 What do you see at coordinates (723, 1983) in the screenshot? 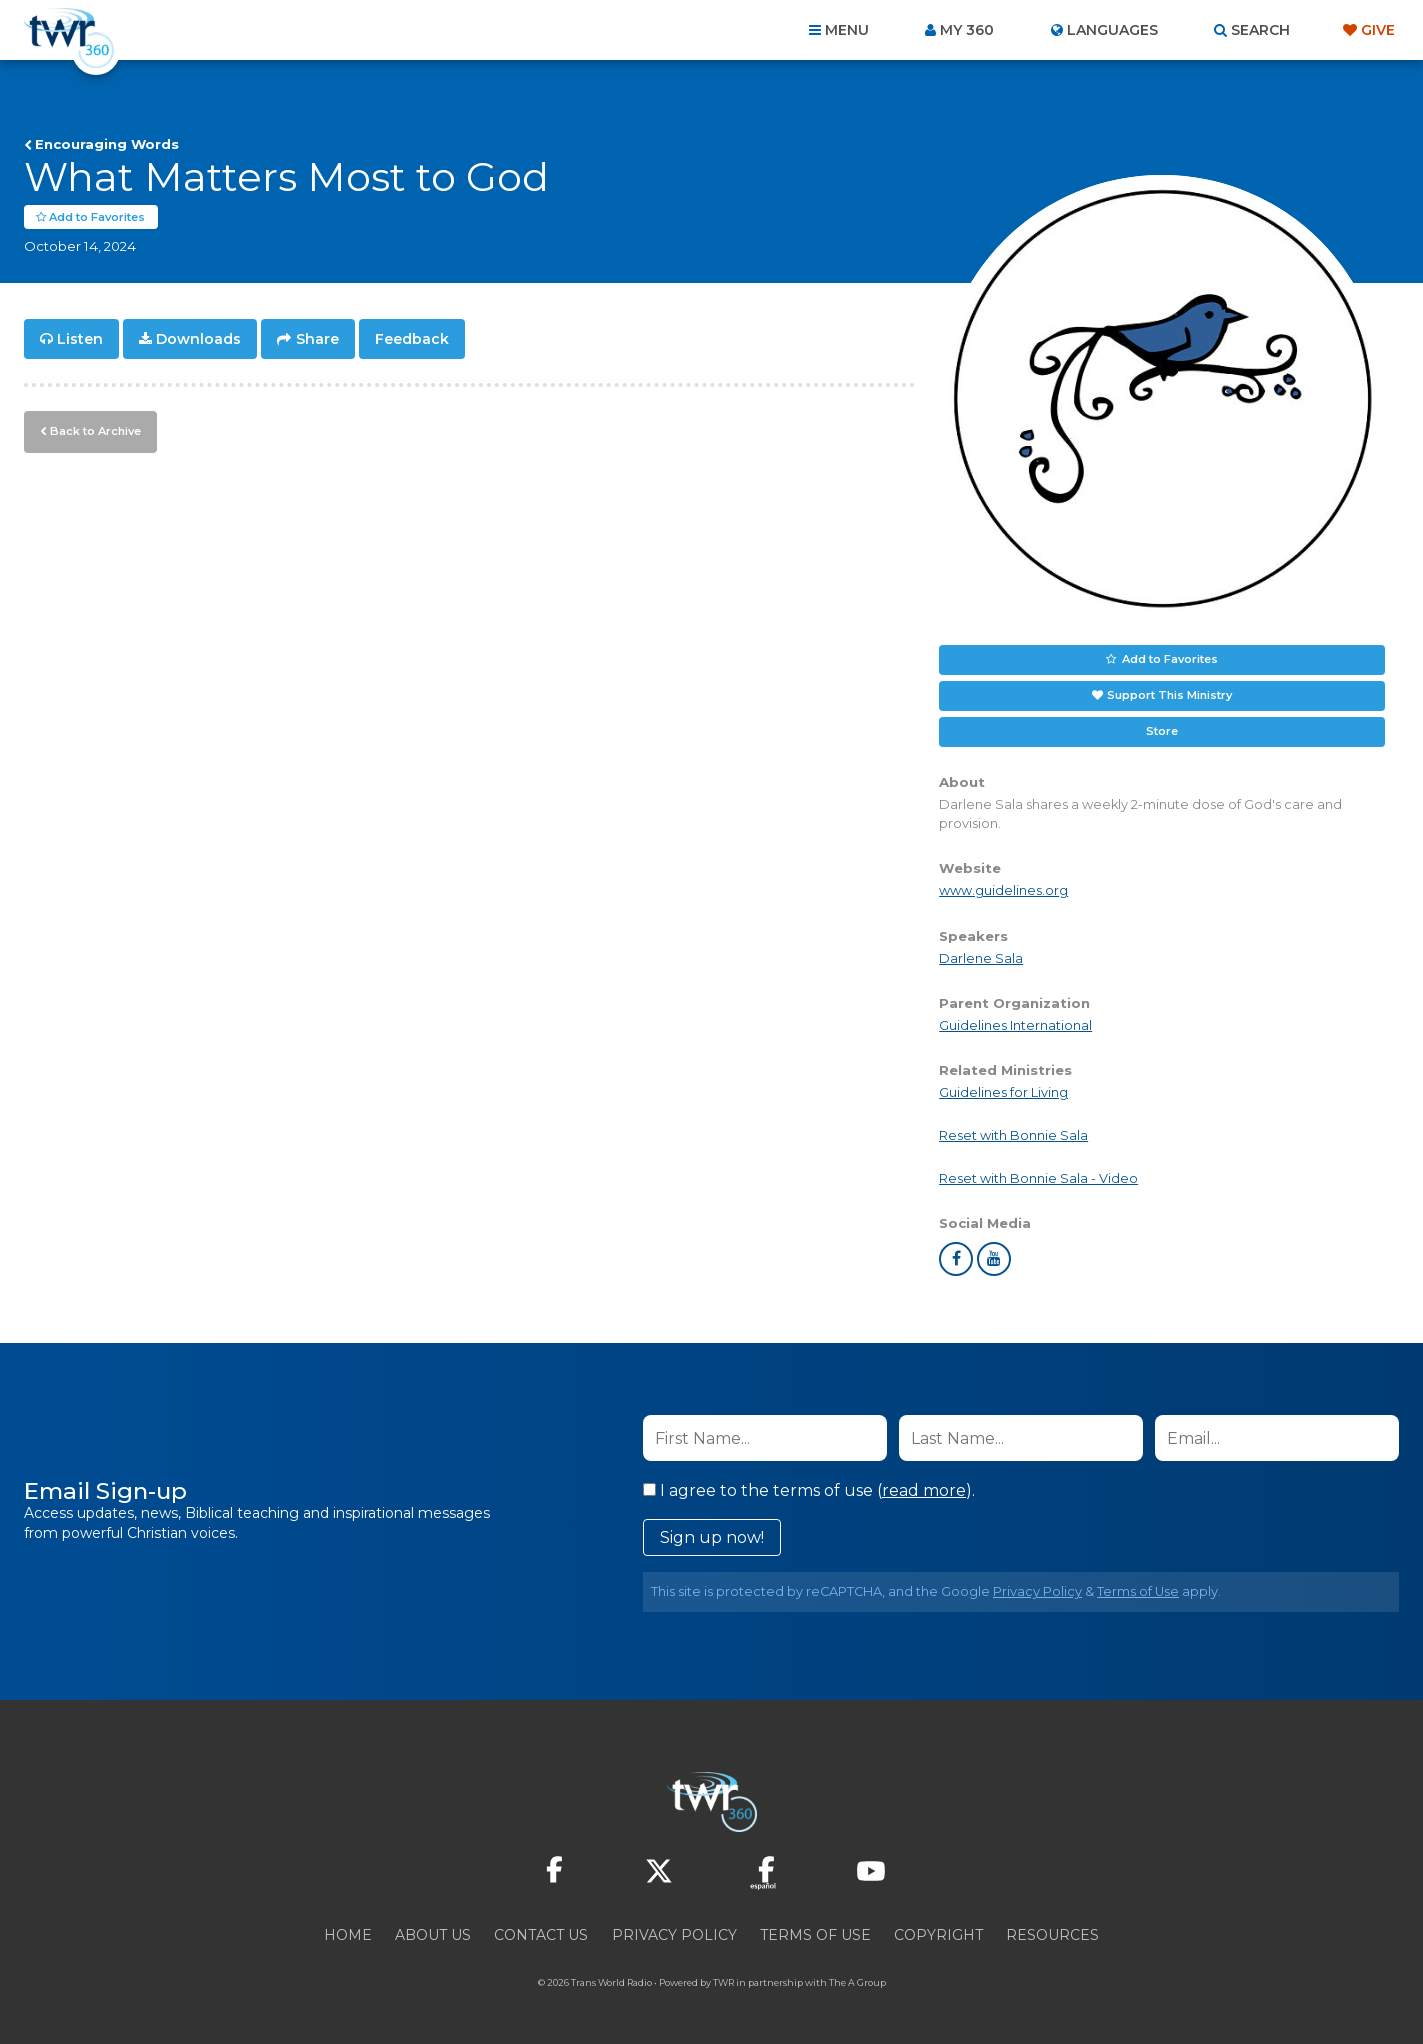
I see `TWR` at bounding box center [723, 1983].